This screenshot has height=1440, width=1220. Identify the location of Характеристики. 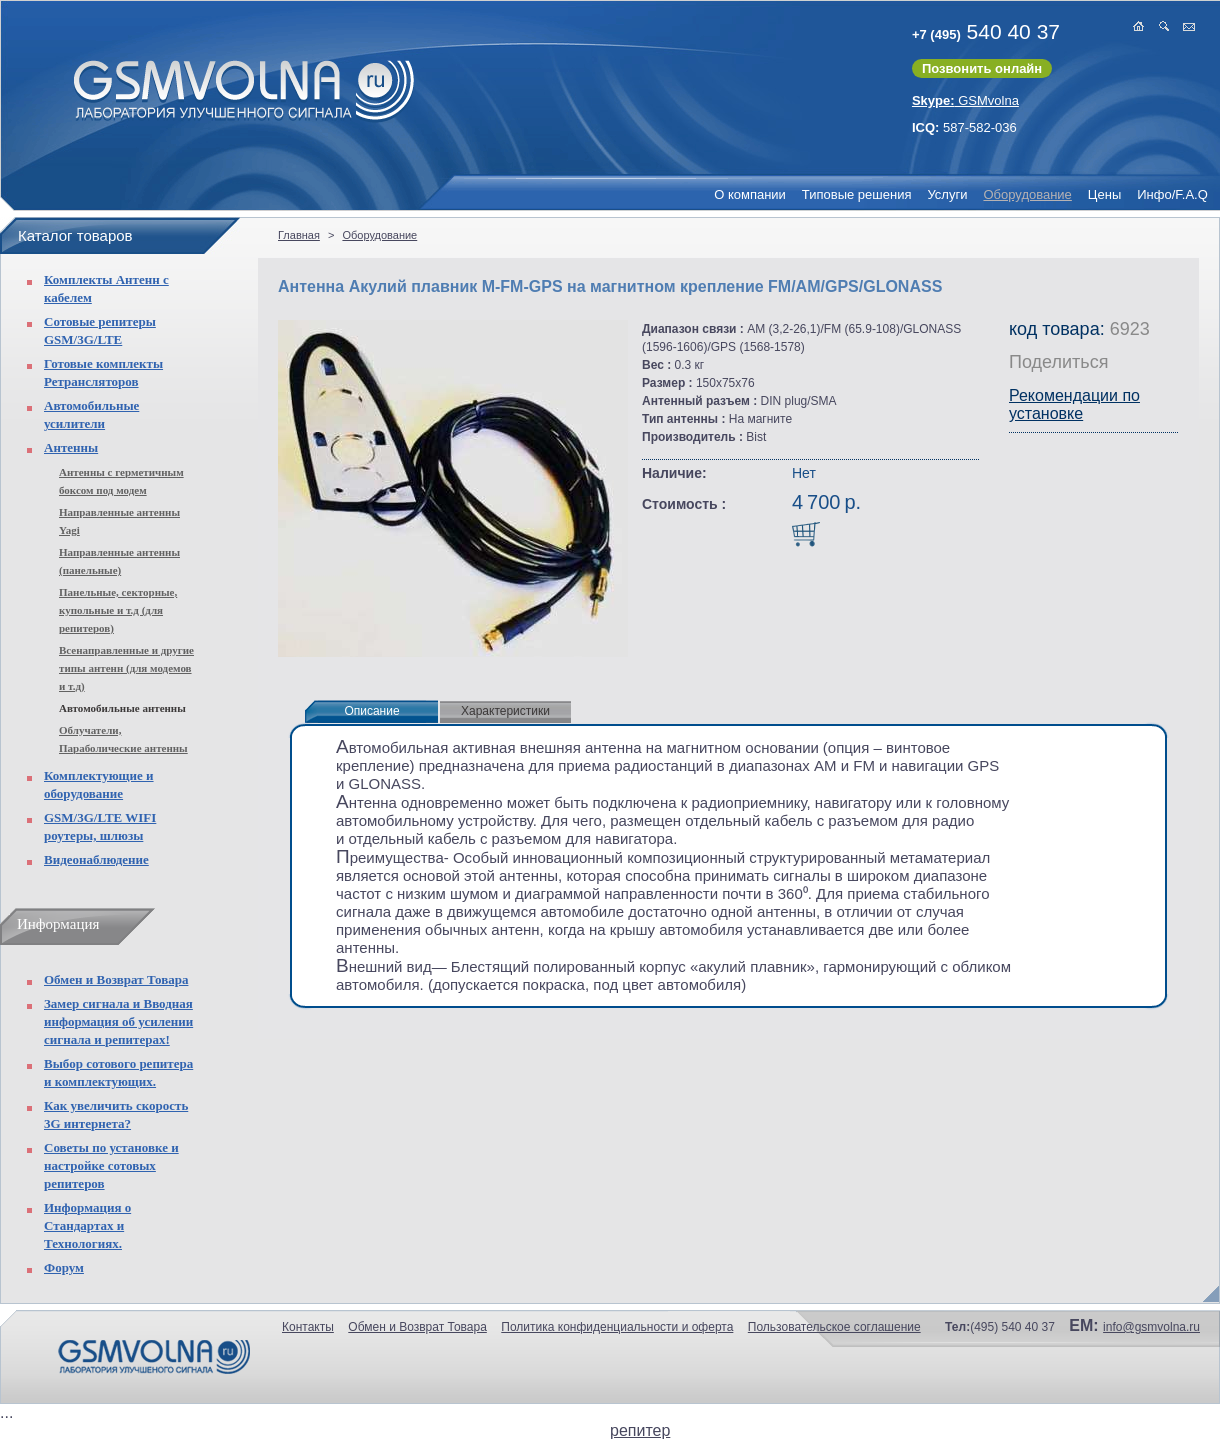
(505, 711).